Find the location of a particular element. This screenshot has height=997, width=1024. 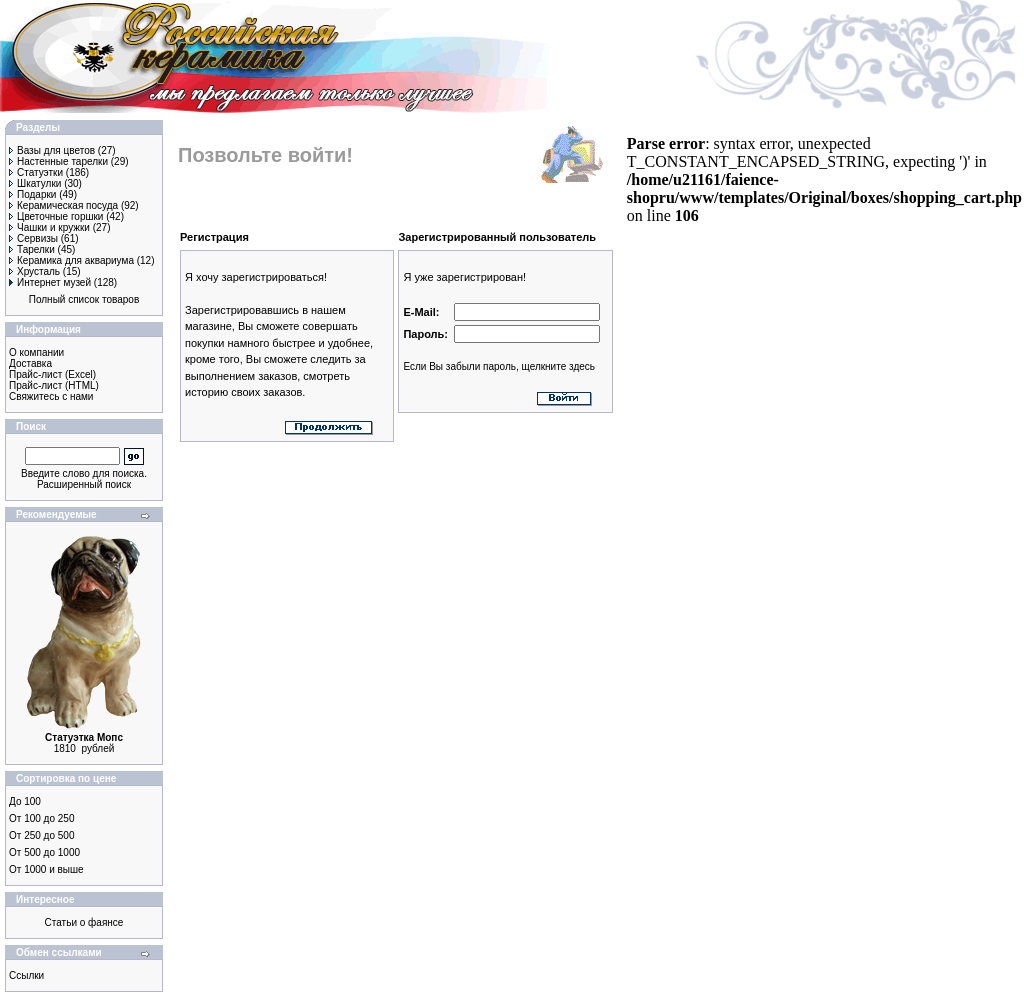

Расширенный поиск is located at coordinates (84, 484).